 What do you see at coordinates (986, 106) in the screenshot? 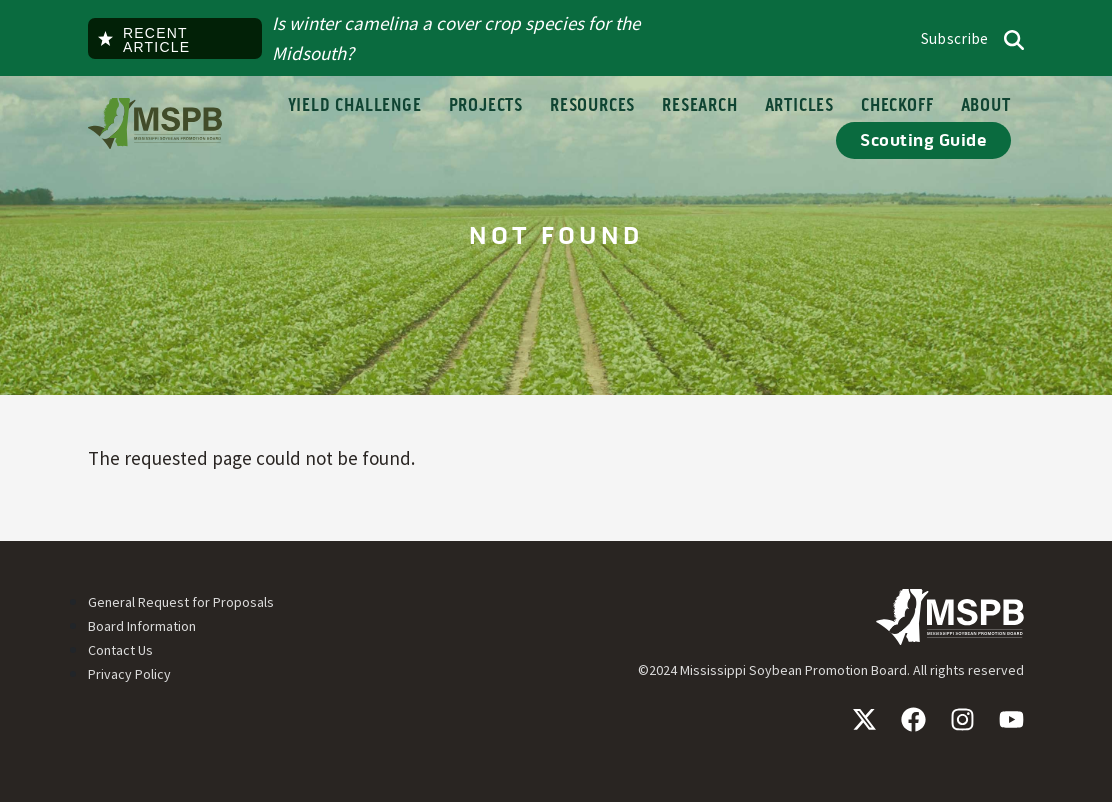
I see `About` at bounding box center [986, 106].